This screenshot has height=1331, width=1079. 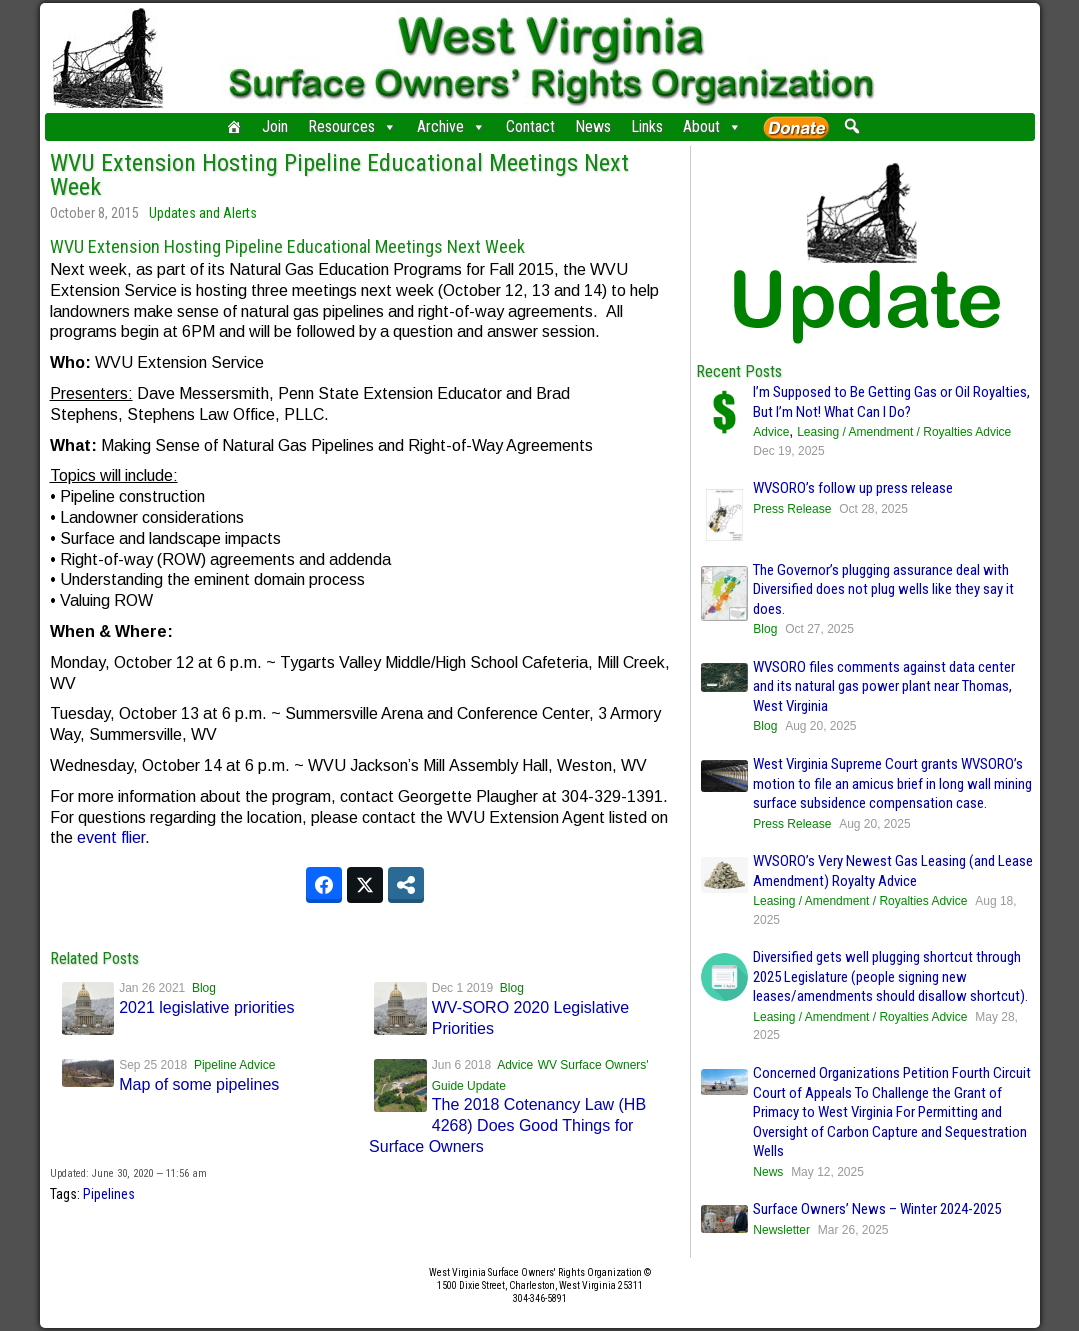 What do you see at coordinates (275, 126) in the screenshot?
I see `Join` at bounding box center [275, 126].